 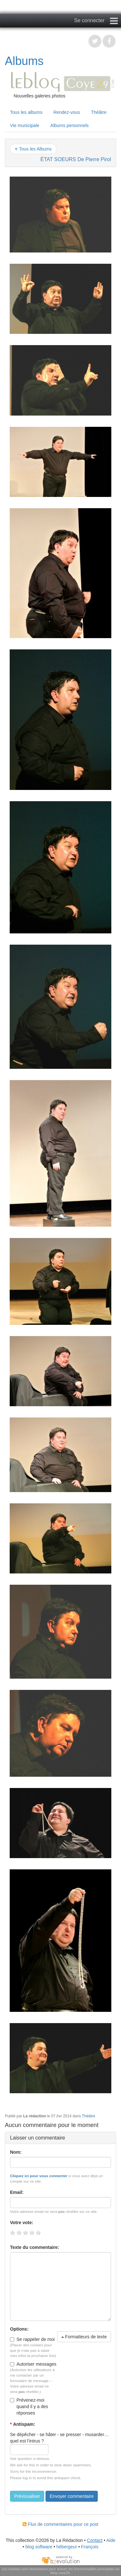 What do you see at coordinates (21, 2222) in the screenshot?
I see `Votre vote:` at bounding box center [21, 2222].